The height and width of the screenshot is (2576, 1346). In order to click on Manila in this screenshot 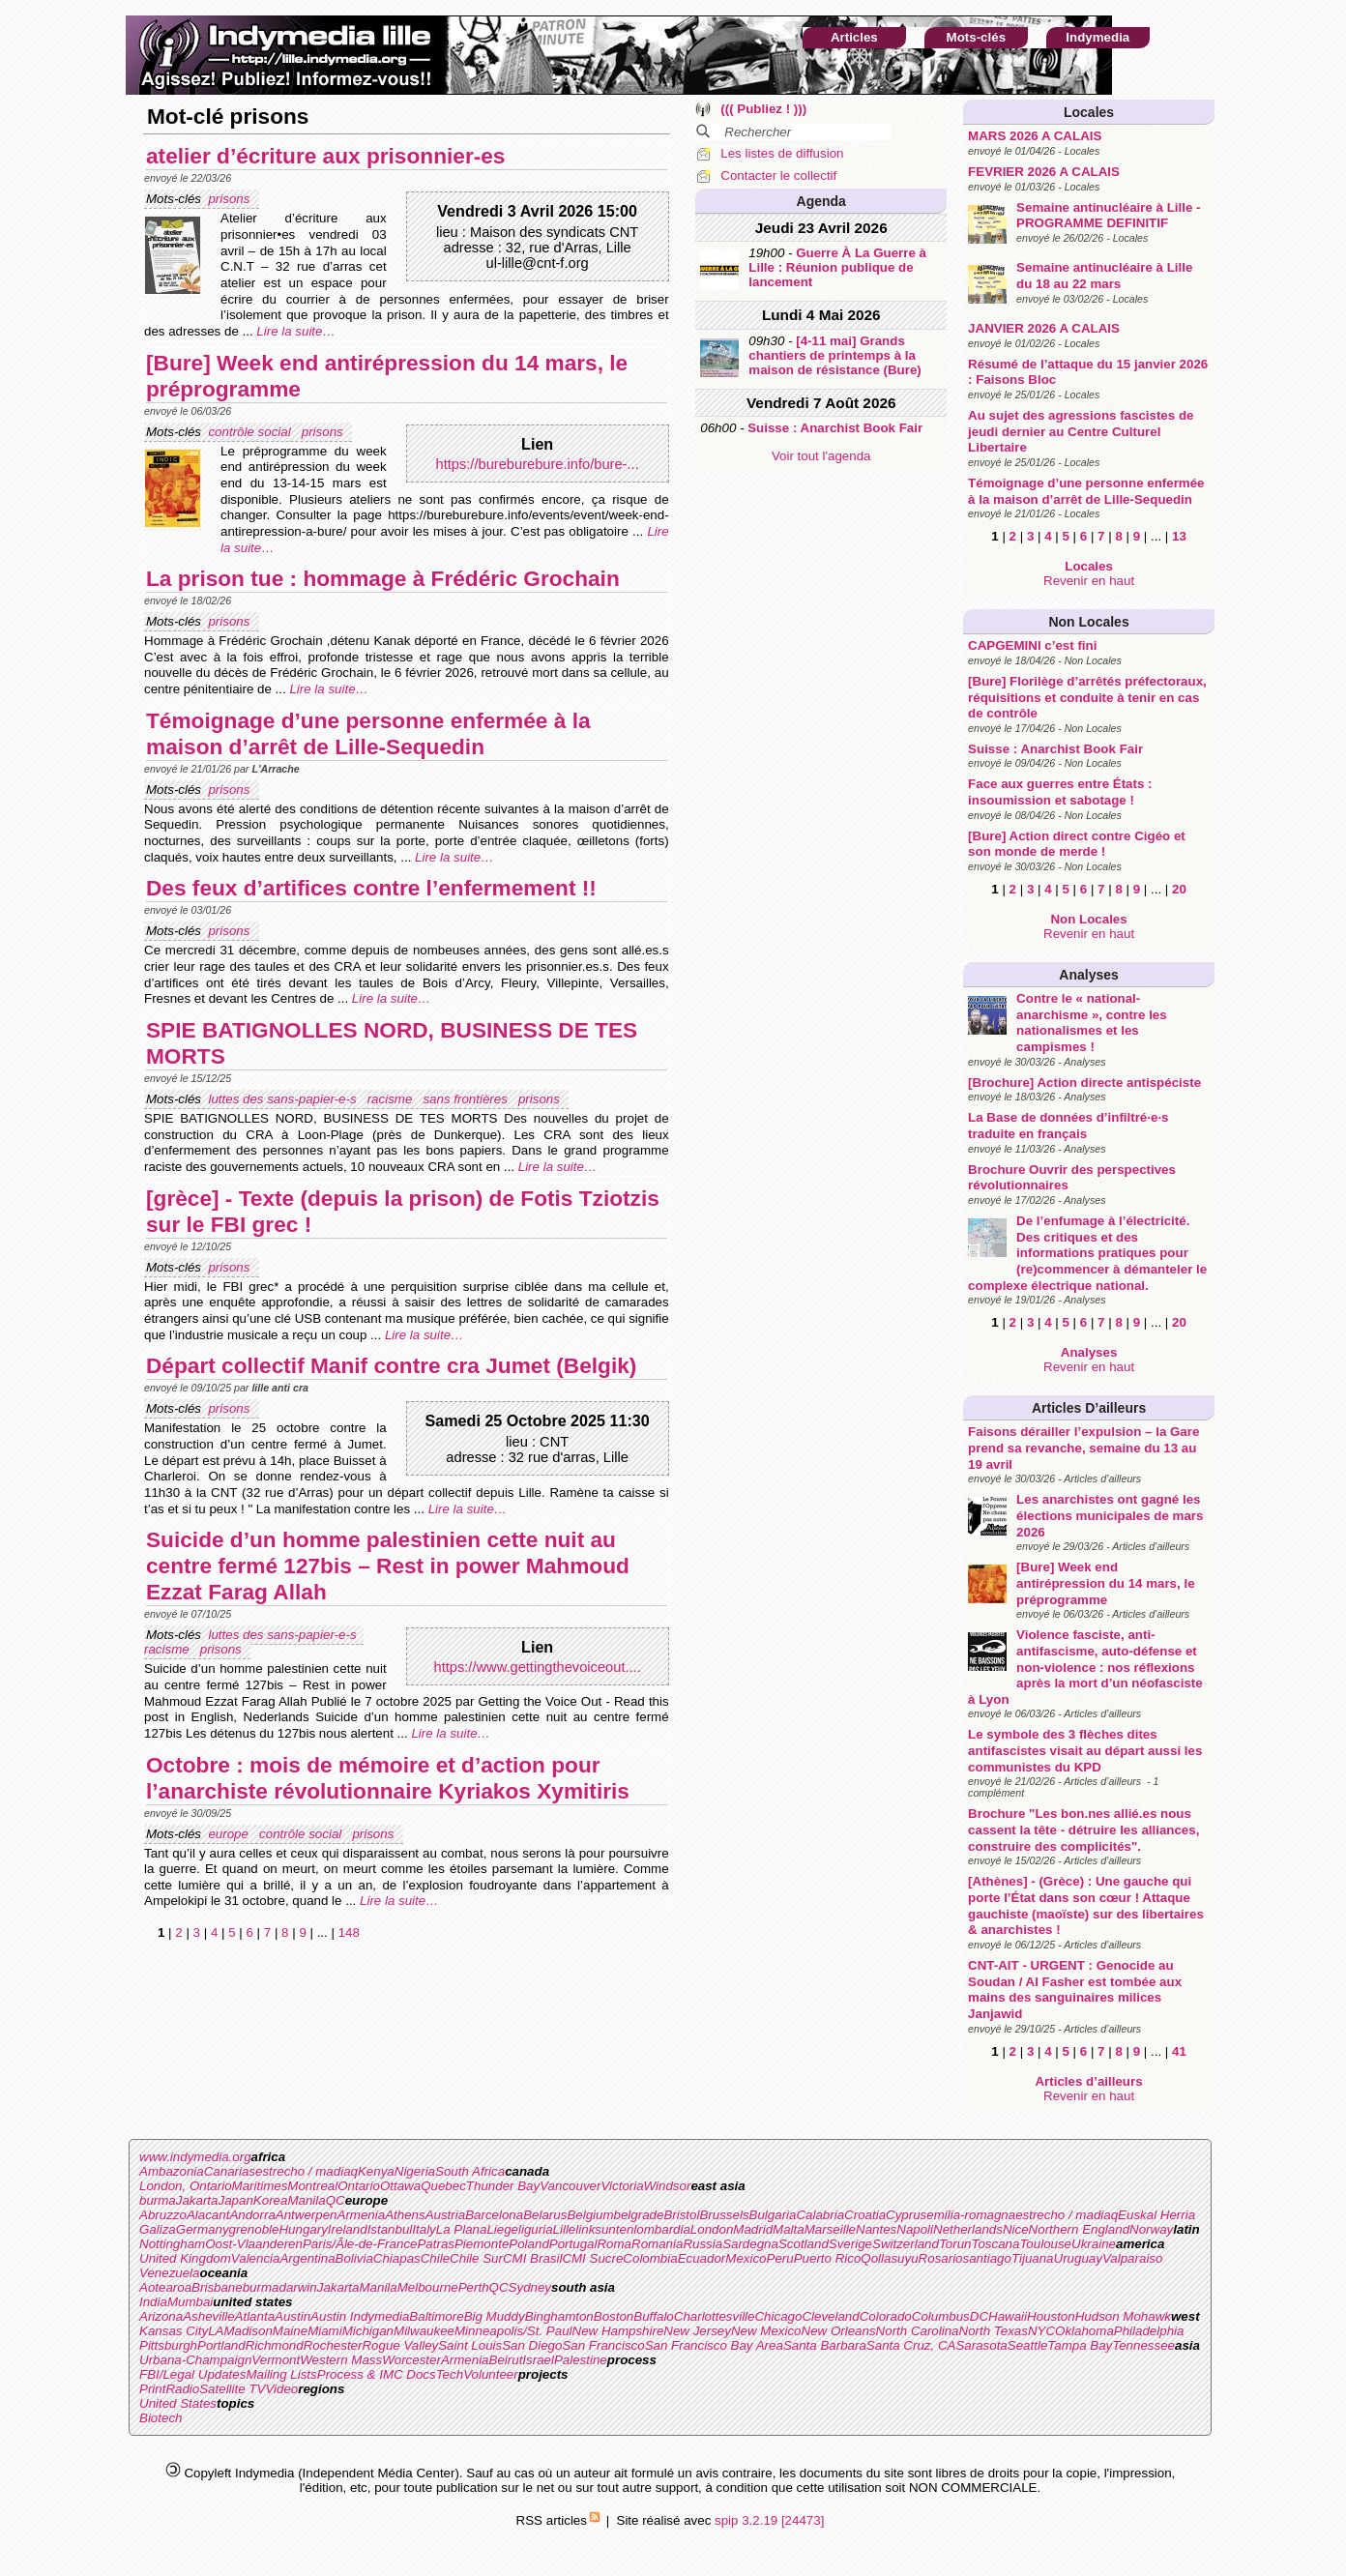, I will do `click(306, 2200)`.